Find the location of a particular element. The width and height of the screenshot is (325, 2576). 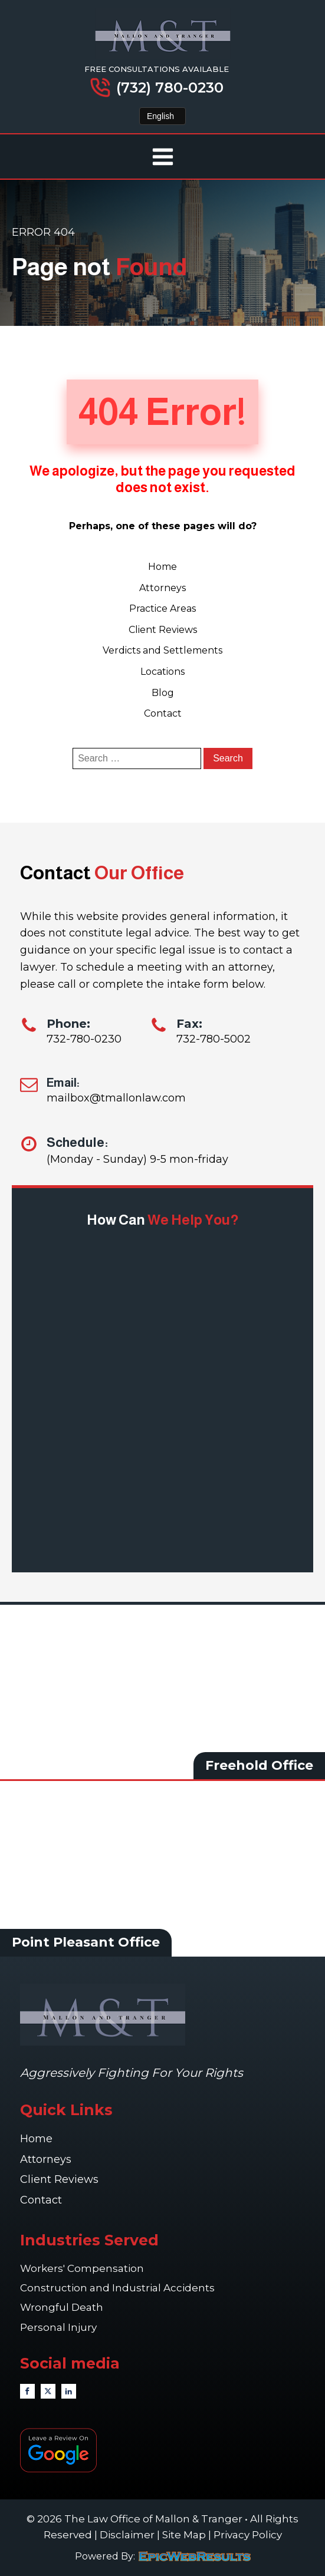

Client Reviews is located at coordinates (163, 629).